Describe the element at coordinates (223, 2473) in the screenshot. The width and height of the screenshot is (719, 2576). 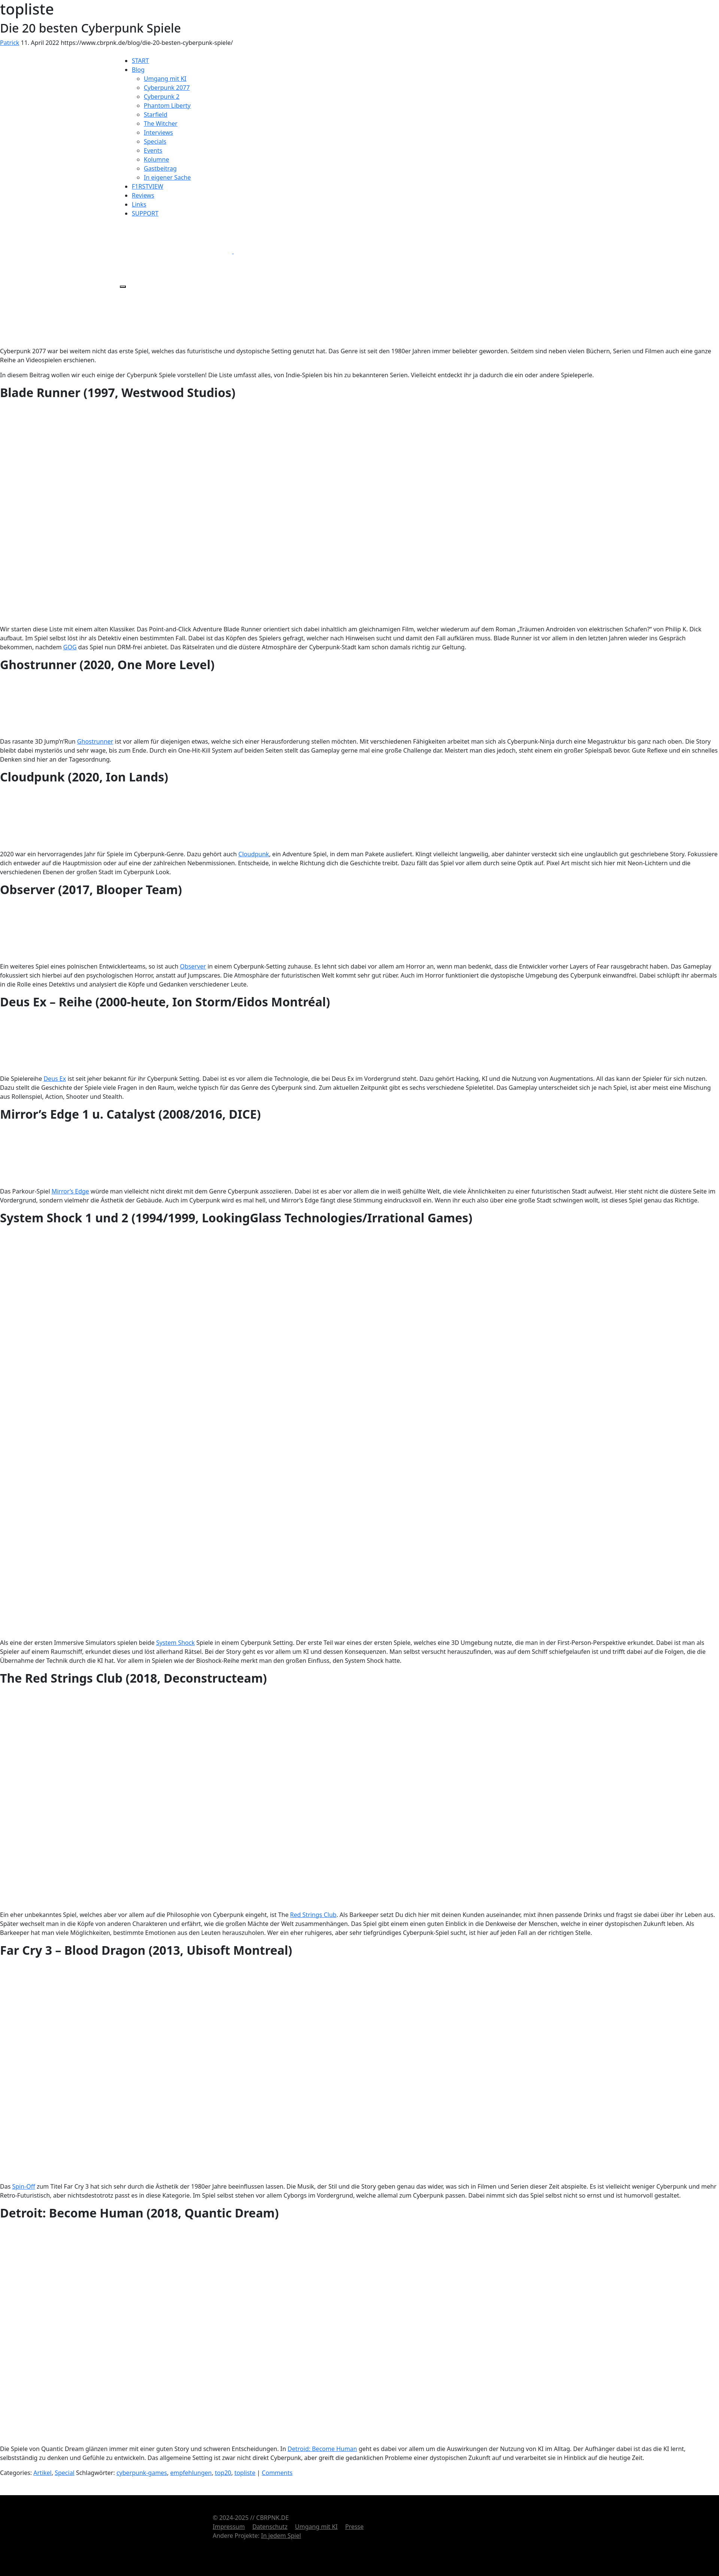
I see `top20` at that location.